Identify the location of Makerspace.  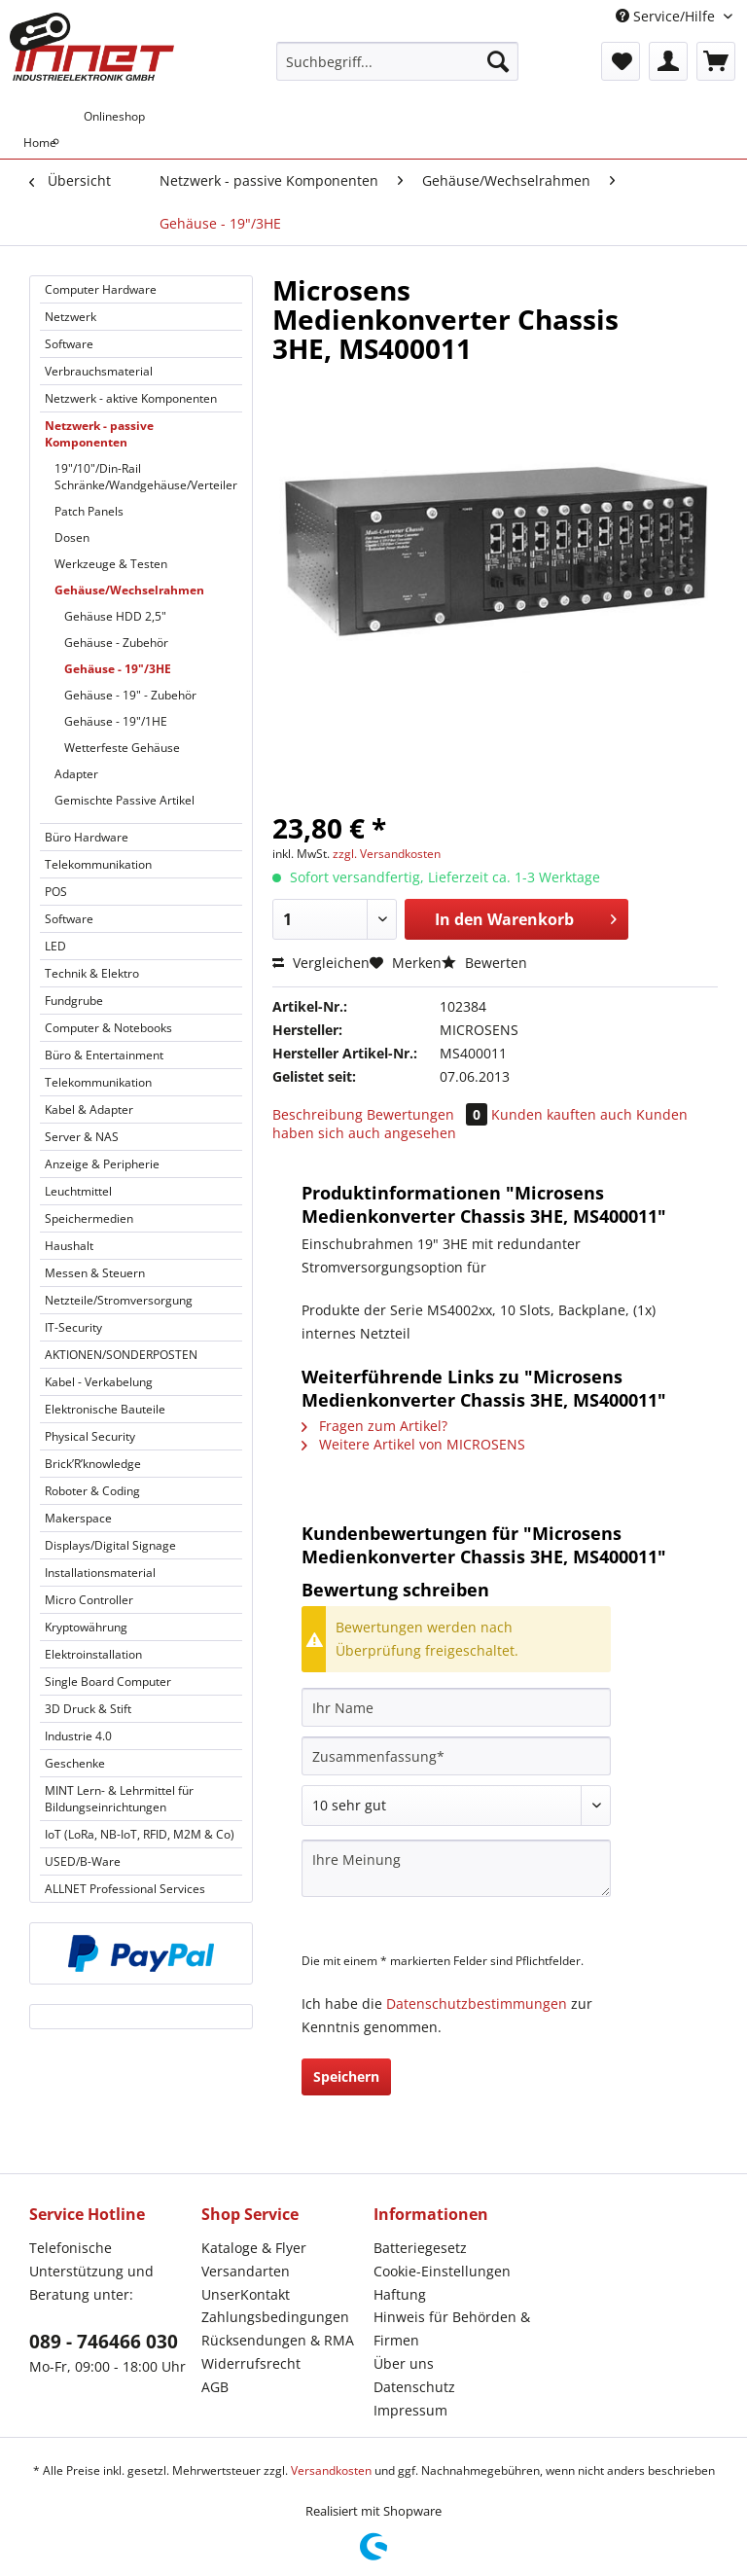
(78, 1518).